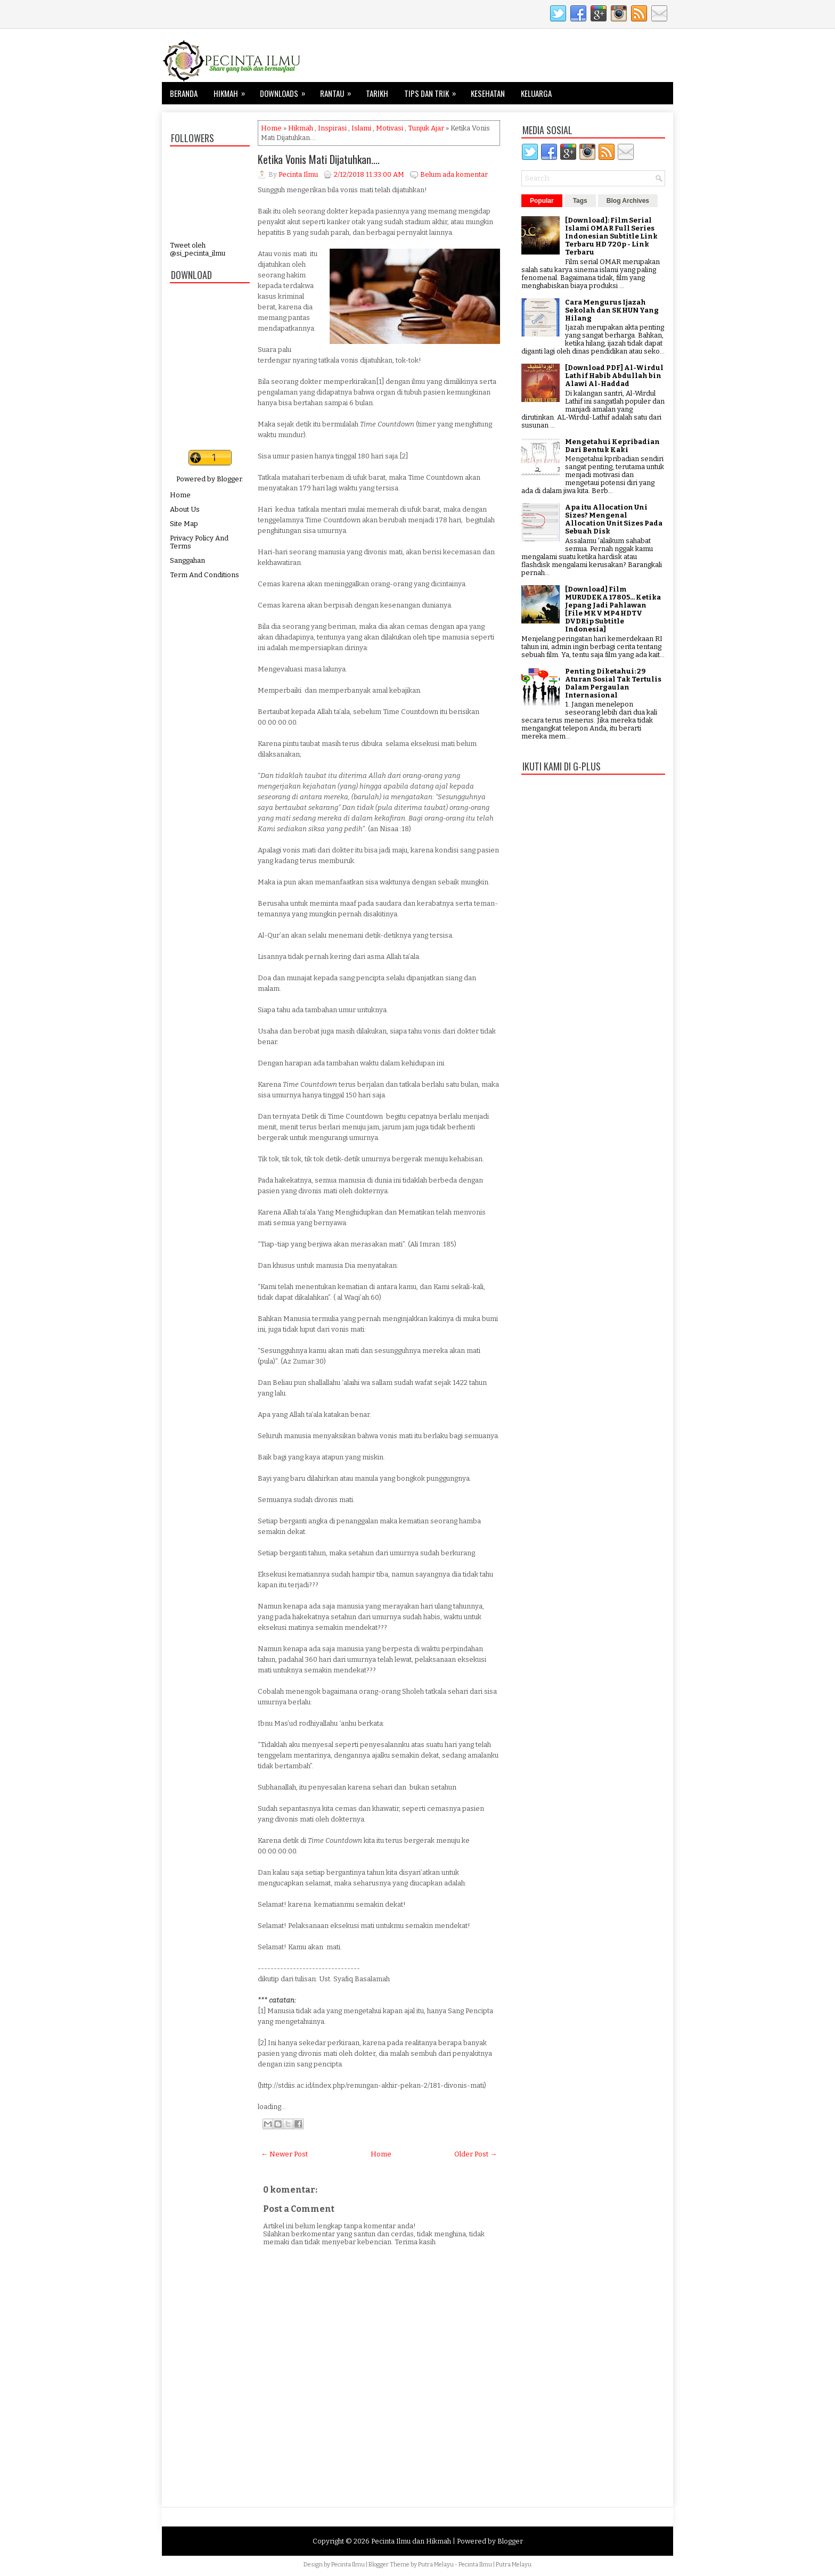 The image size is (835, 2576). I want to click on Tarikh, so click(377, 93).